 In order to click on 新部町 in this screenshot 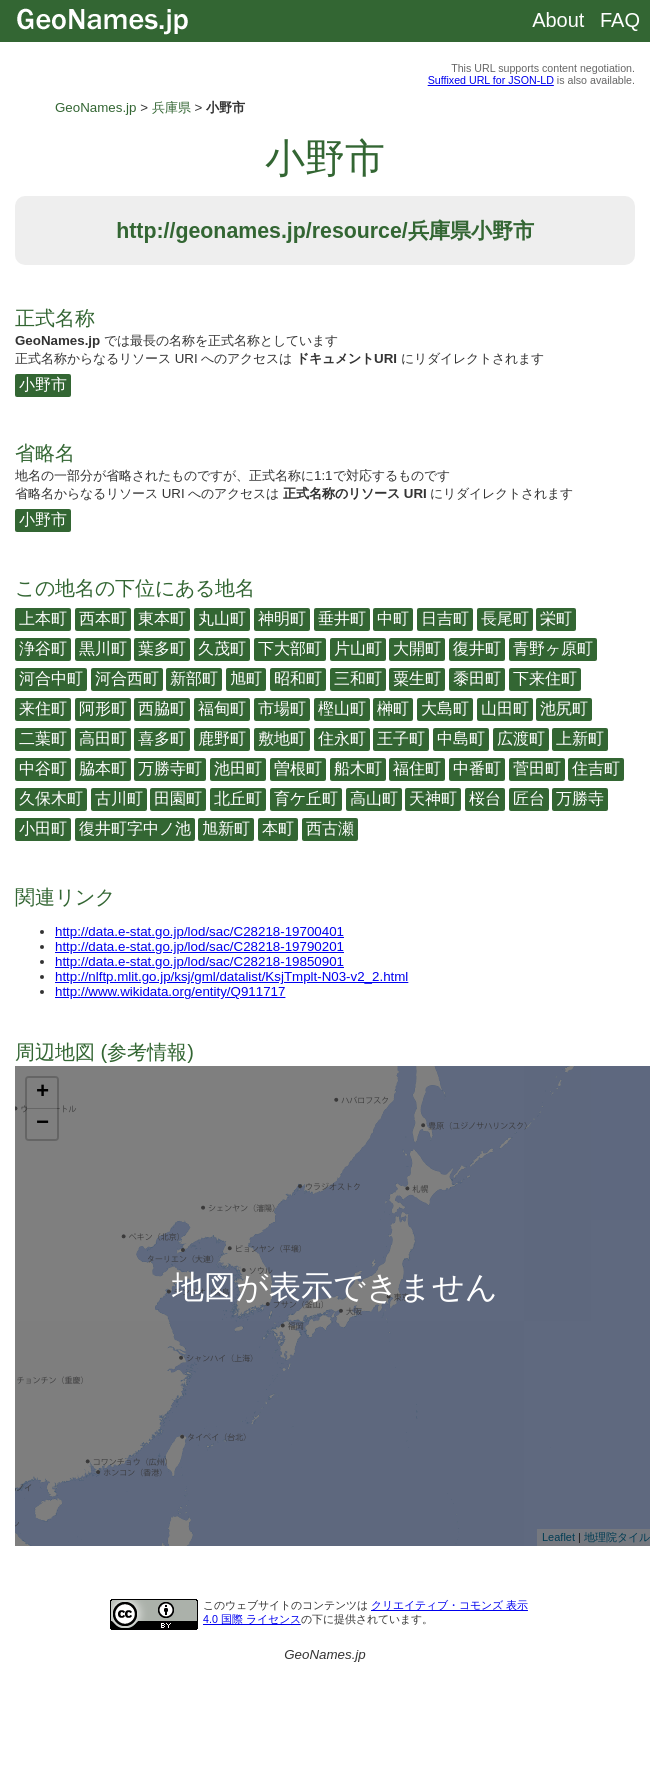, I will do `click(194, 678)`.